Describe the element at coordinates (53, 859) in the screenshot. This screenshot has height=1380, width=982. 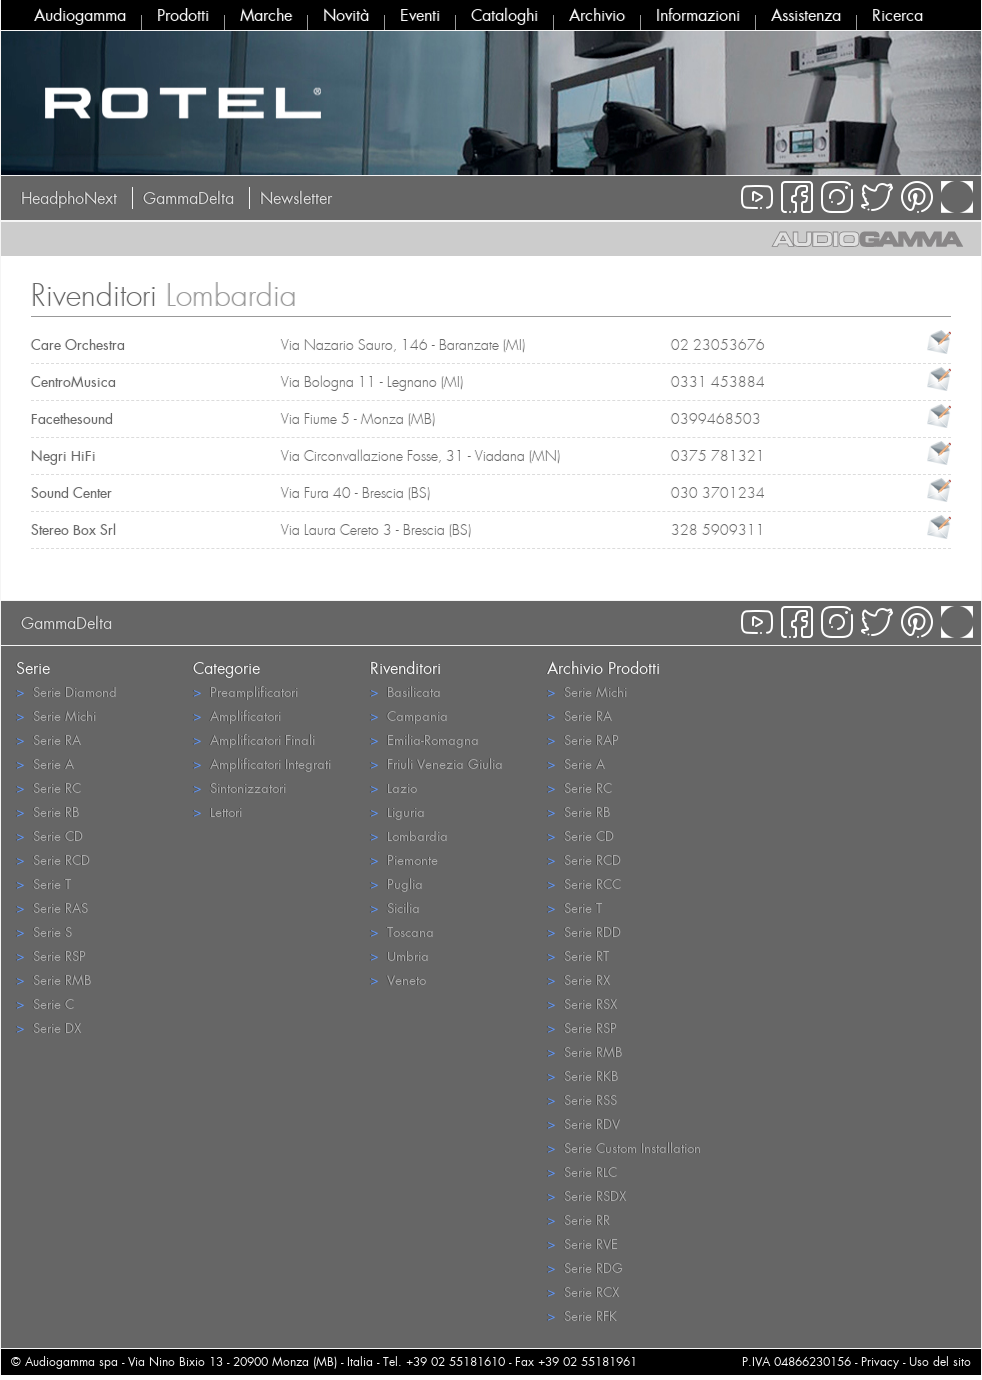
I see `Serie RCD` at that location.